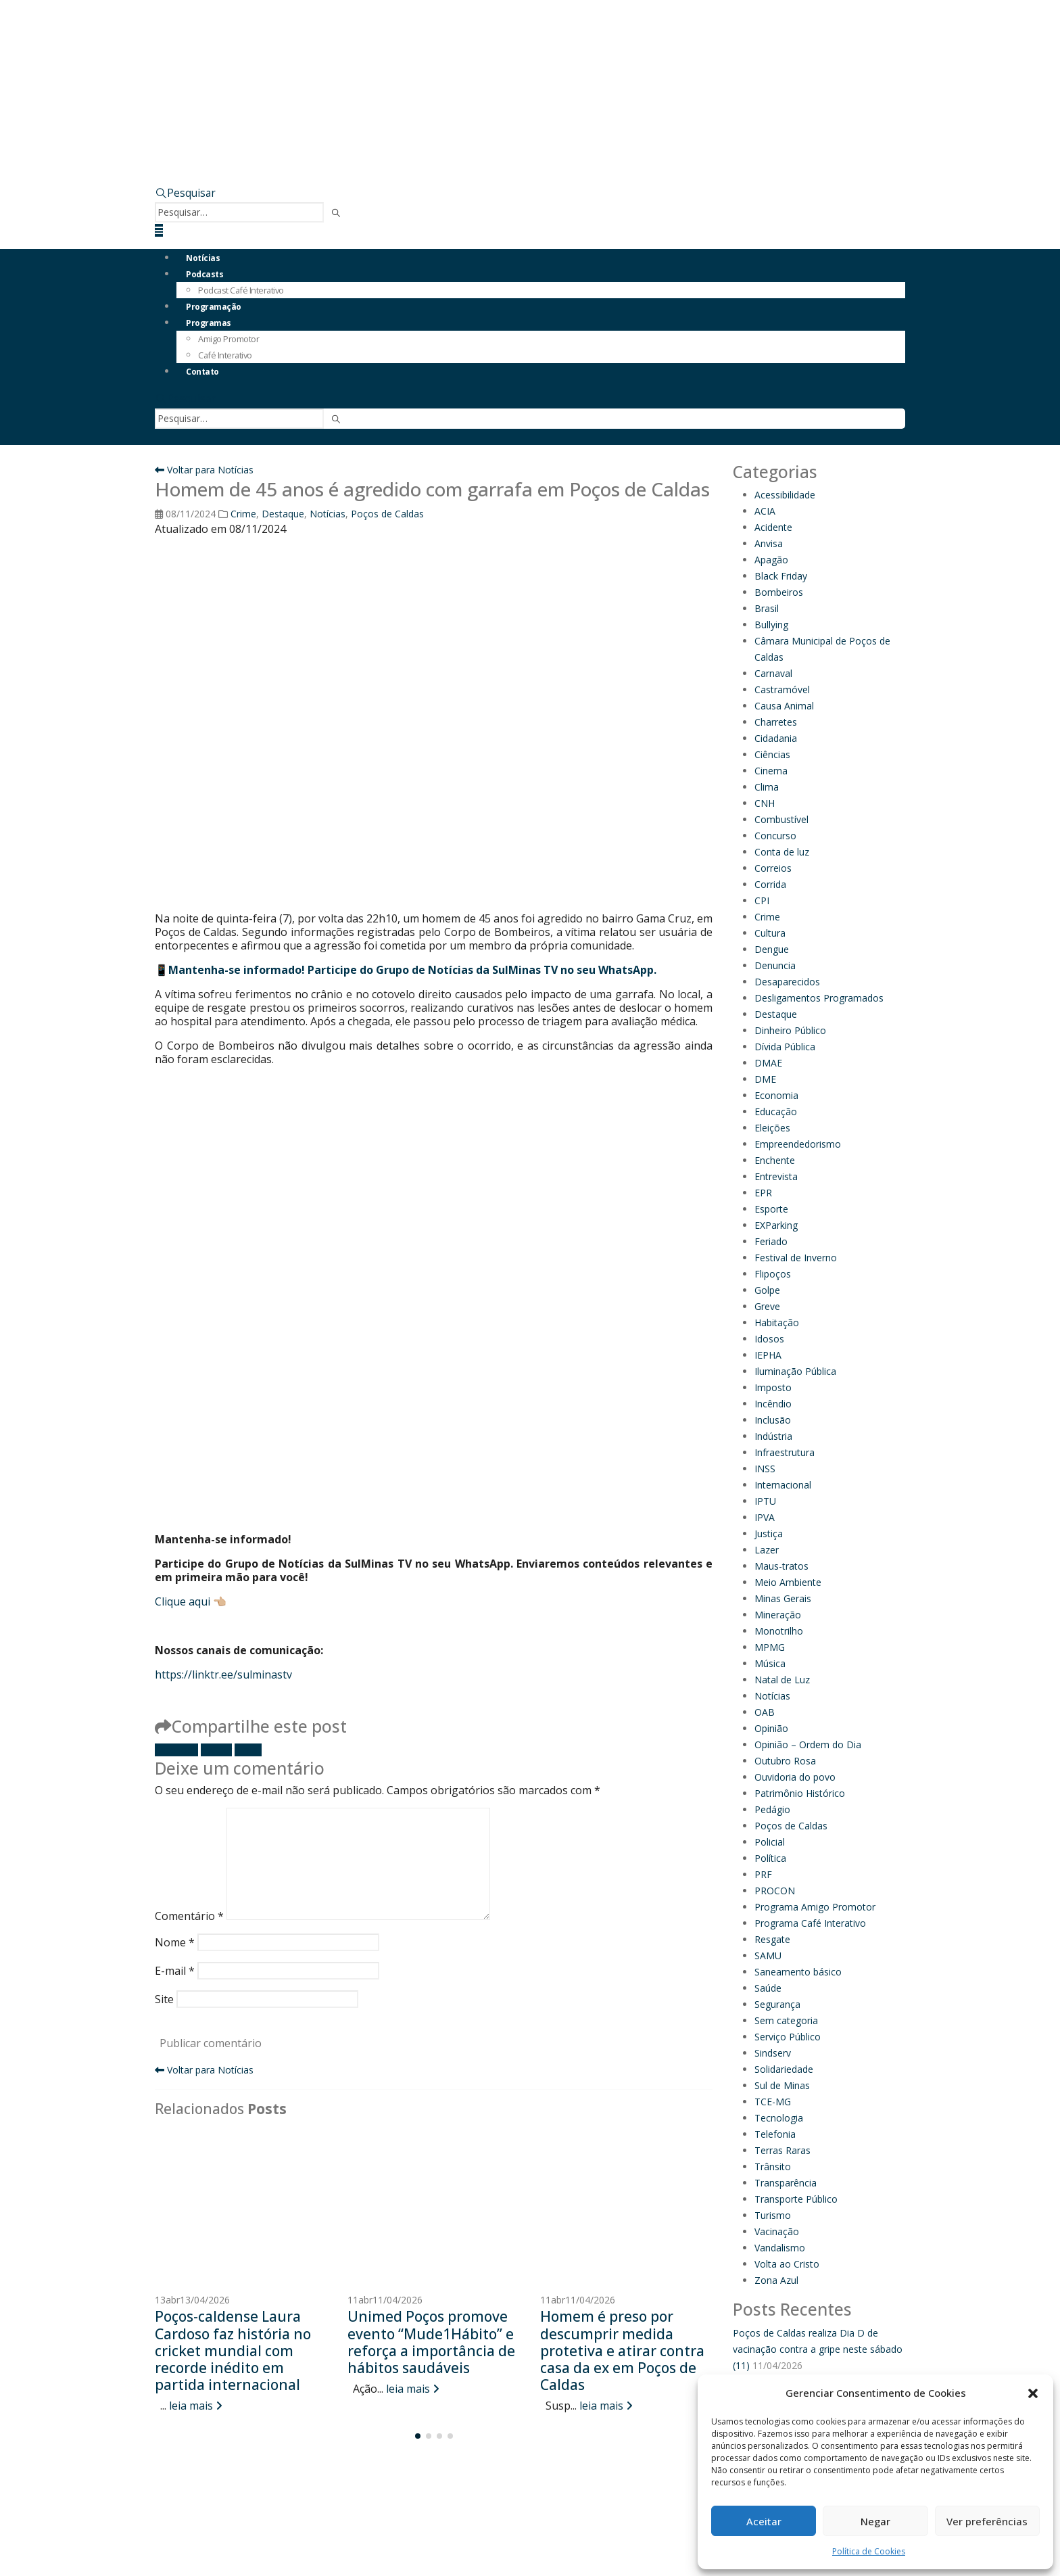 The height and width of the screenshot is (2576, 1060). Describe the element at coordinates (781, 851) in the screenshot. I see `Conta de luz` at that location.